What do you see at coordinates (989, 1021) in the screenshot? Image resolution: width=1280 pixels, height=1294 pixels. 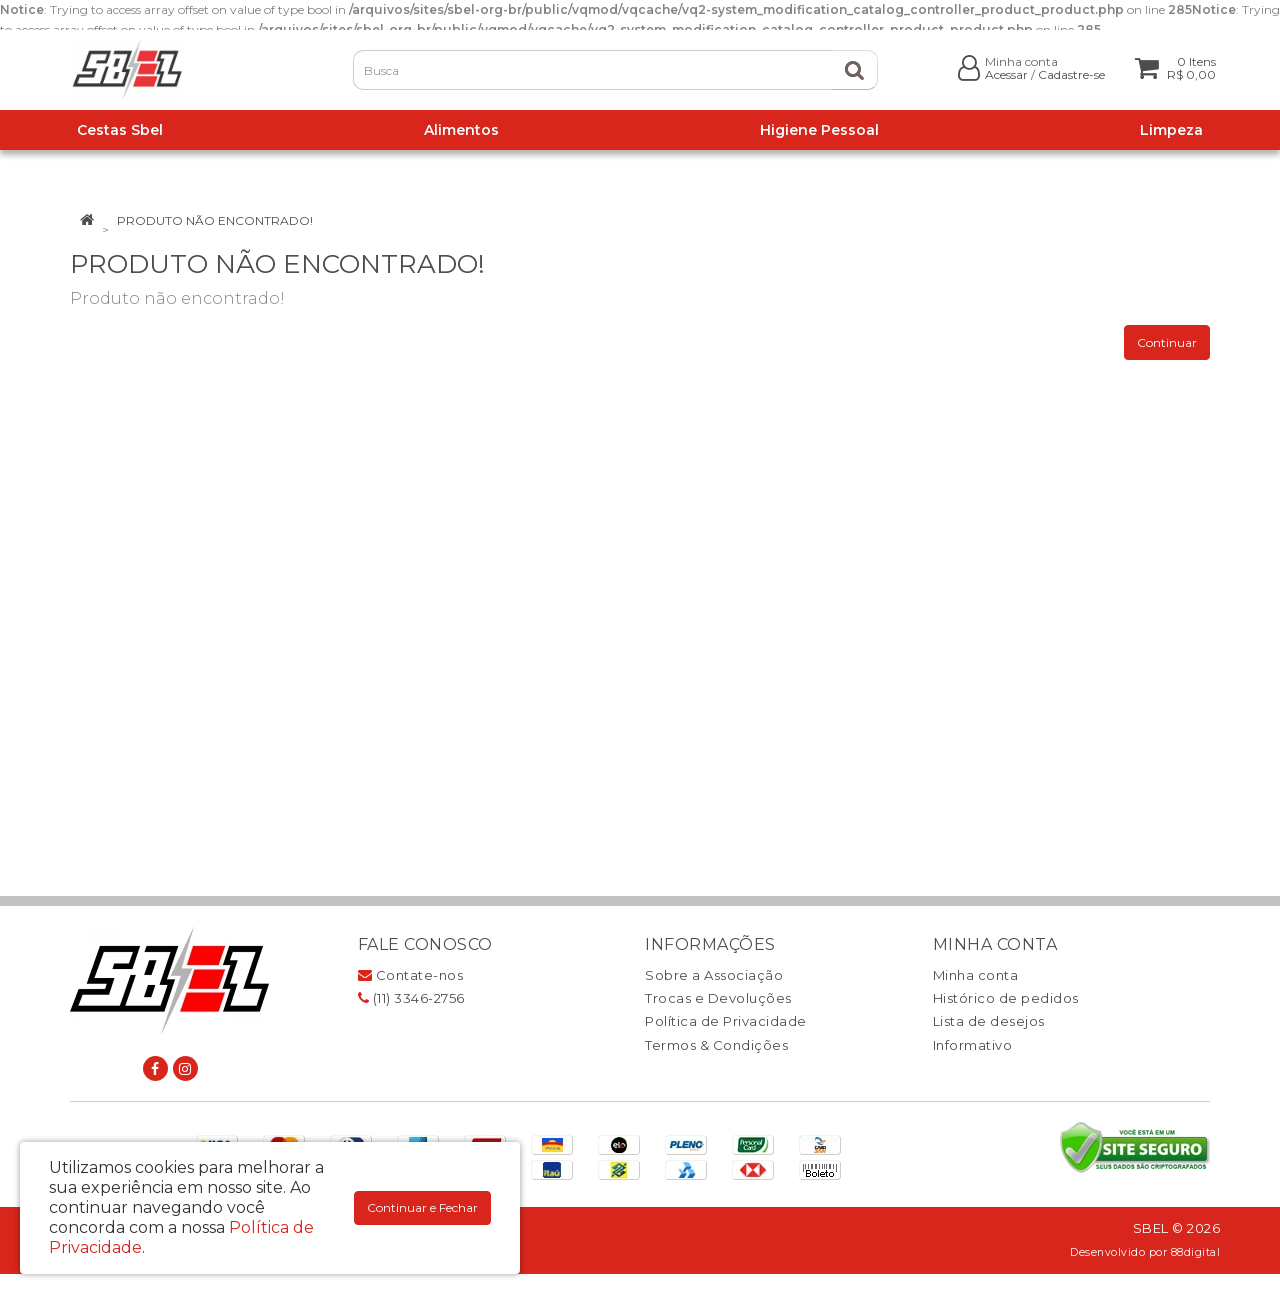 I see `Lista de desejos` at bounding box center [989, 1021].